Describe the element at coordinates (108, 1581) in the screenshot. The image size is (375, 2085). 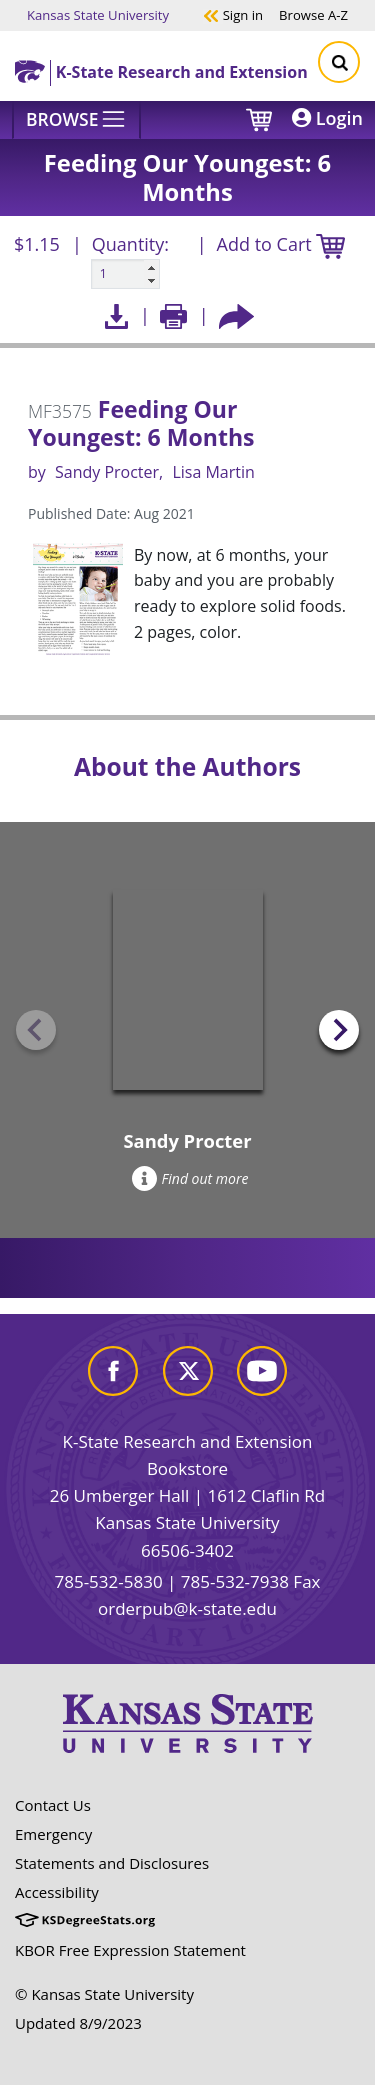
I see `785-532-5830` at that location.